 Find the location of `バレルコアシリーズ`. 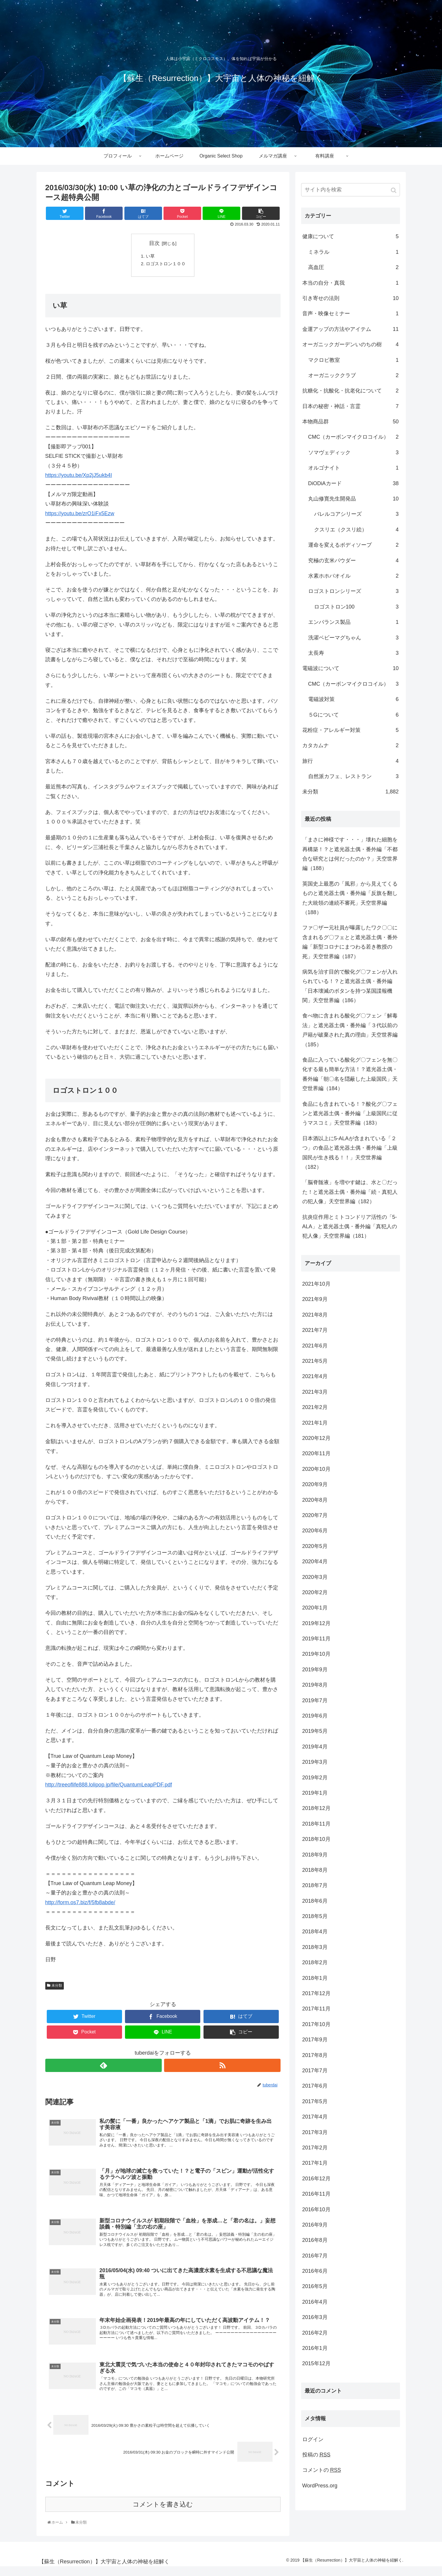

バレルコアシリーズ is located at coordinates (356, 514).